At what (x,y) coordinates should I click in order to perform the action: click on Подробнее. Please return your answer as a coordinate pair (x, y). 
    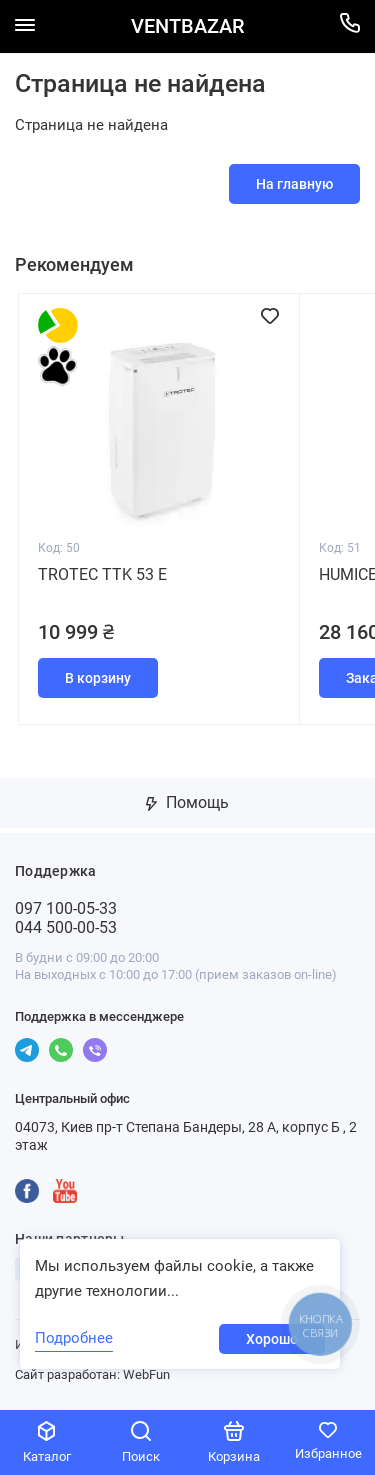
    Looking at the image, I should click on (74, 1338).